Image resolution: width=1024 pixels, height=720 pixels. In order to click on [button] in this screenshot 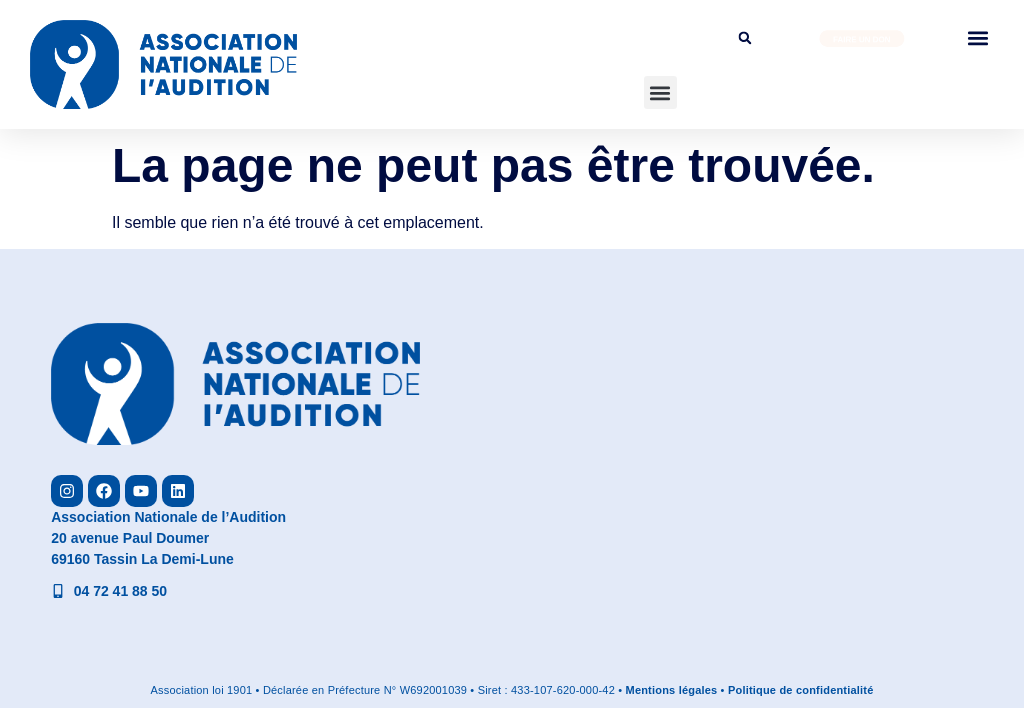, I will do `click(660, 92)`.